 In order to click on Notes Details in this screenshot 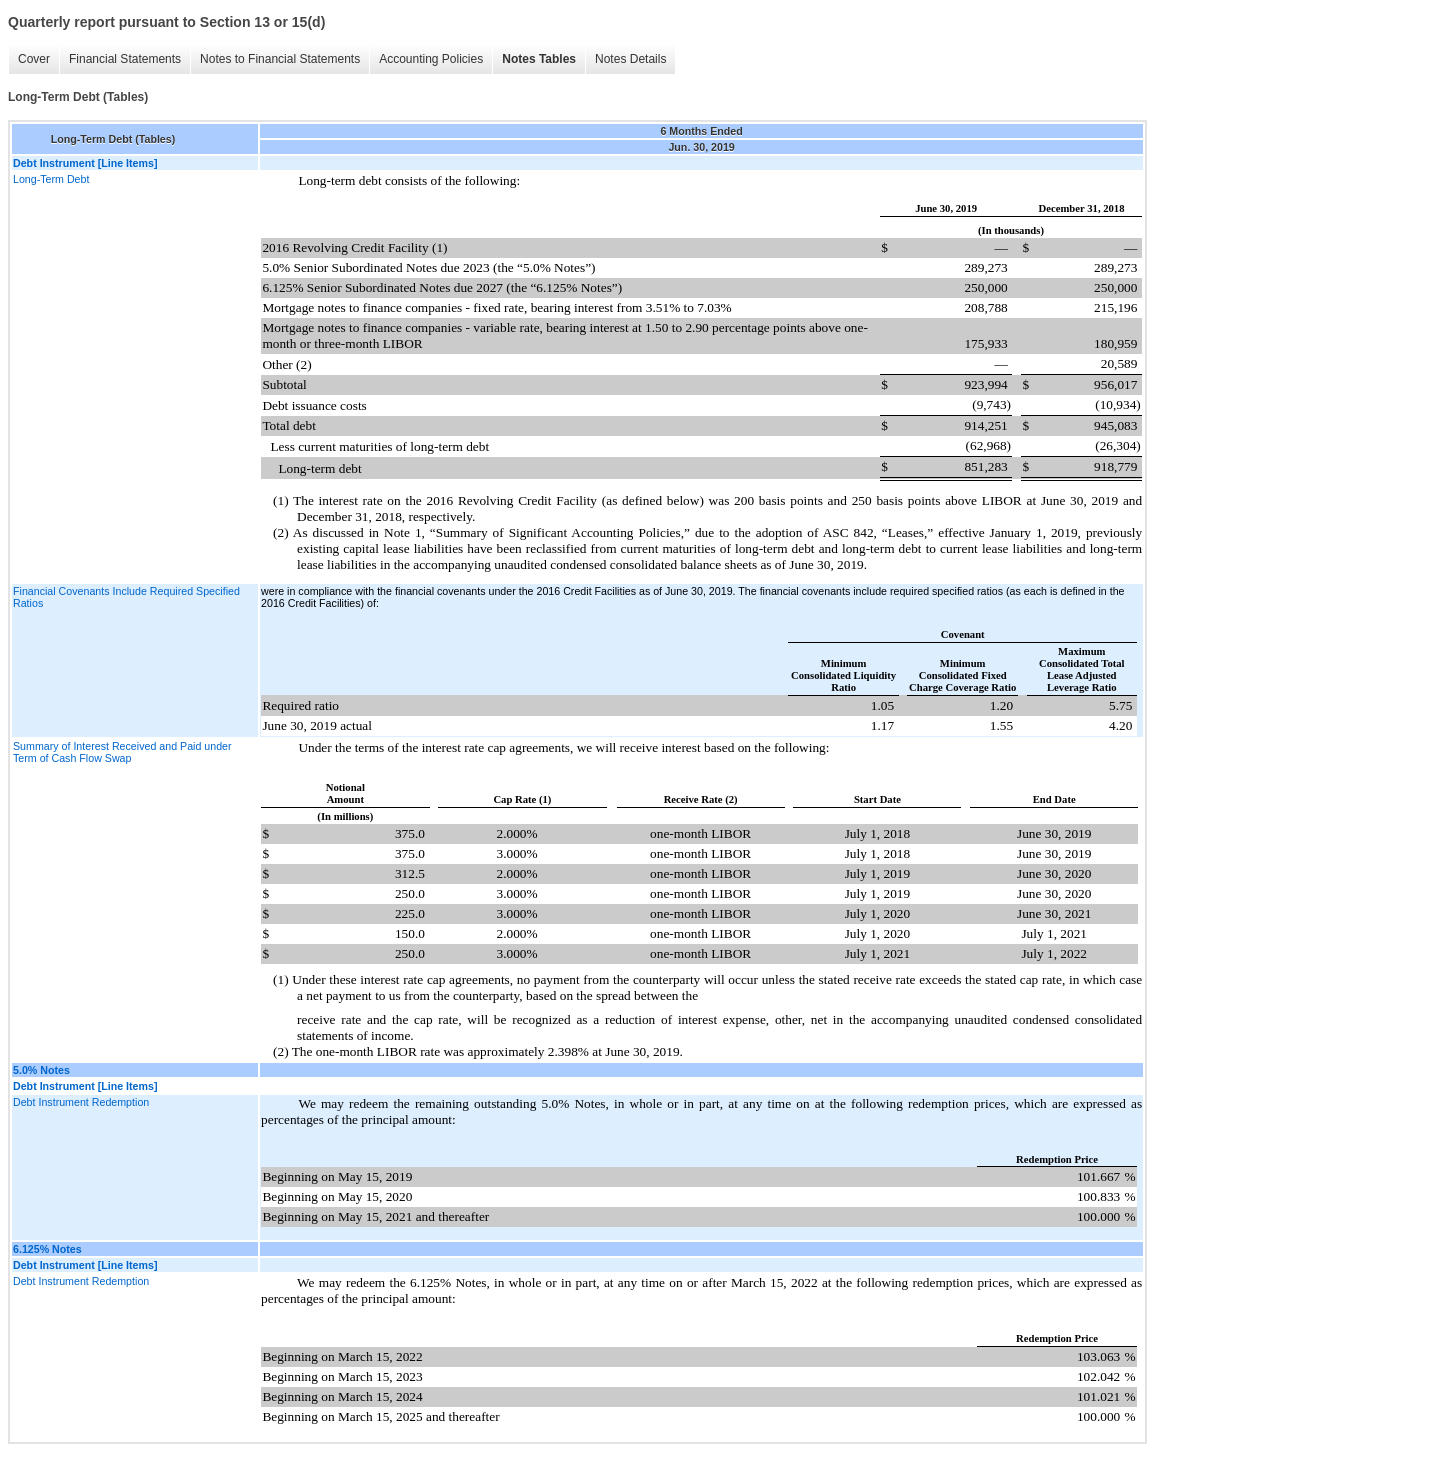, I will do `click(630, 59)`.